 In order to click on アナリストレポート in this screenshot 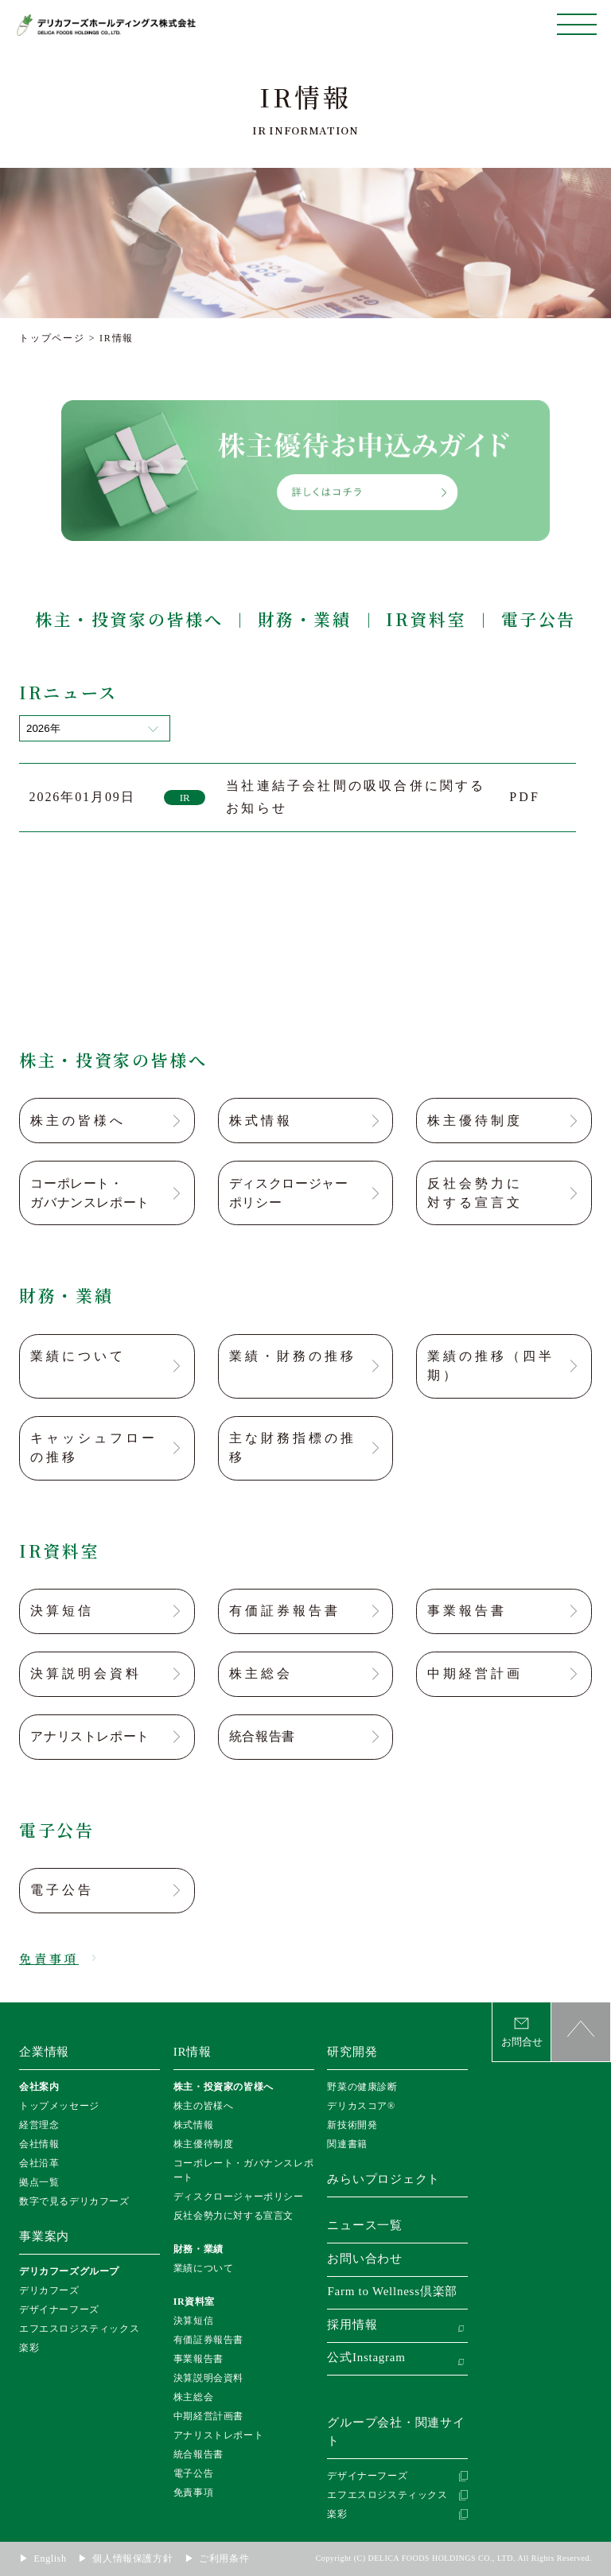, I will do `click(218, 2435)`.